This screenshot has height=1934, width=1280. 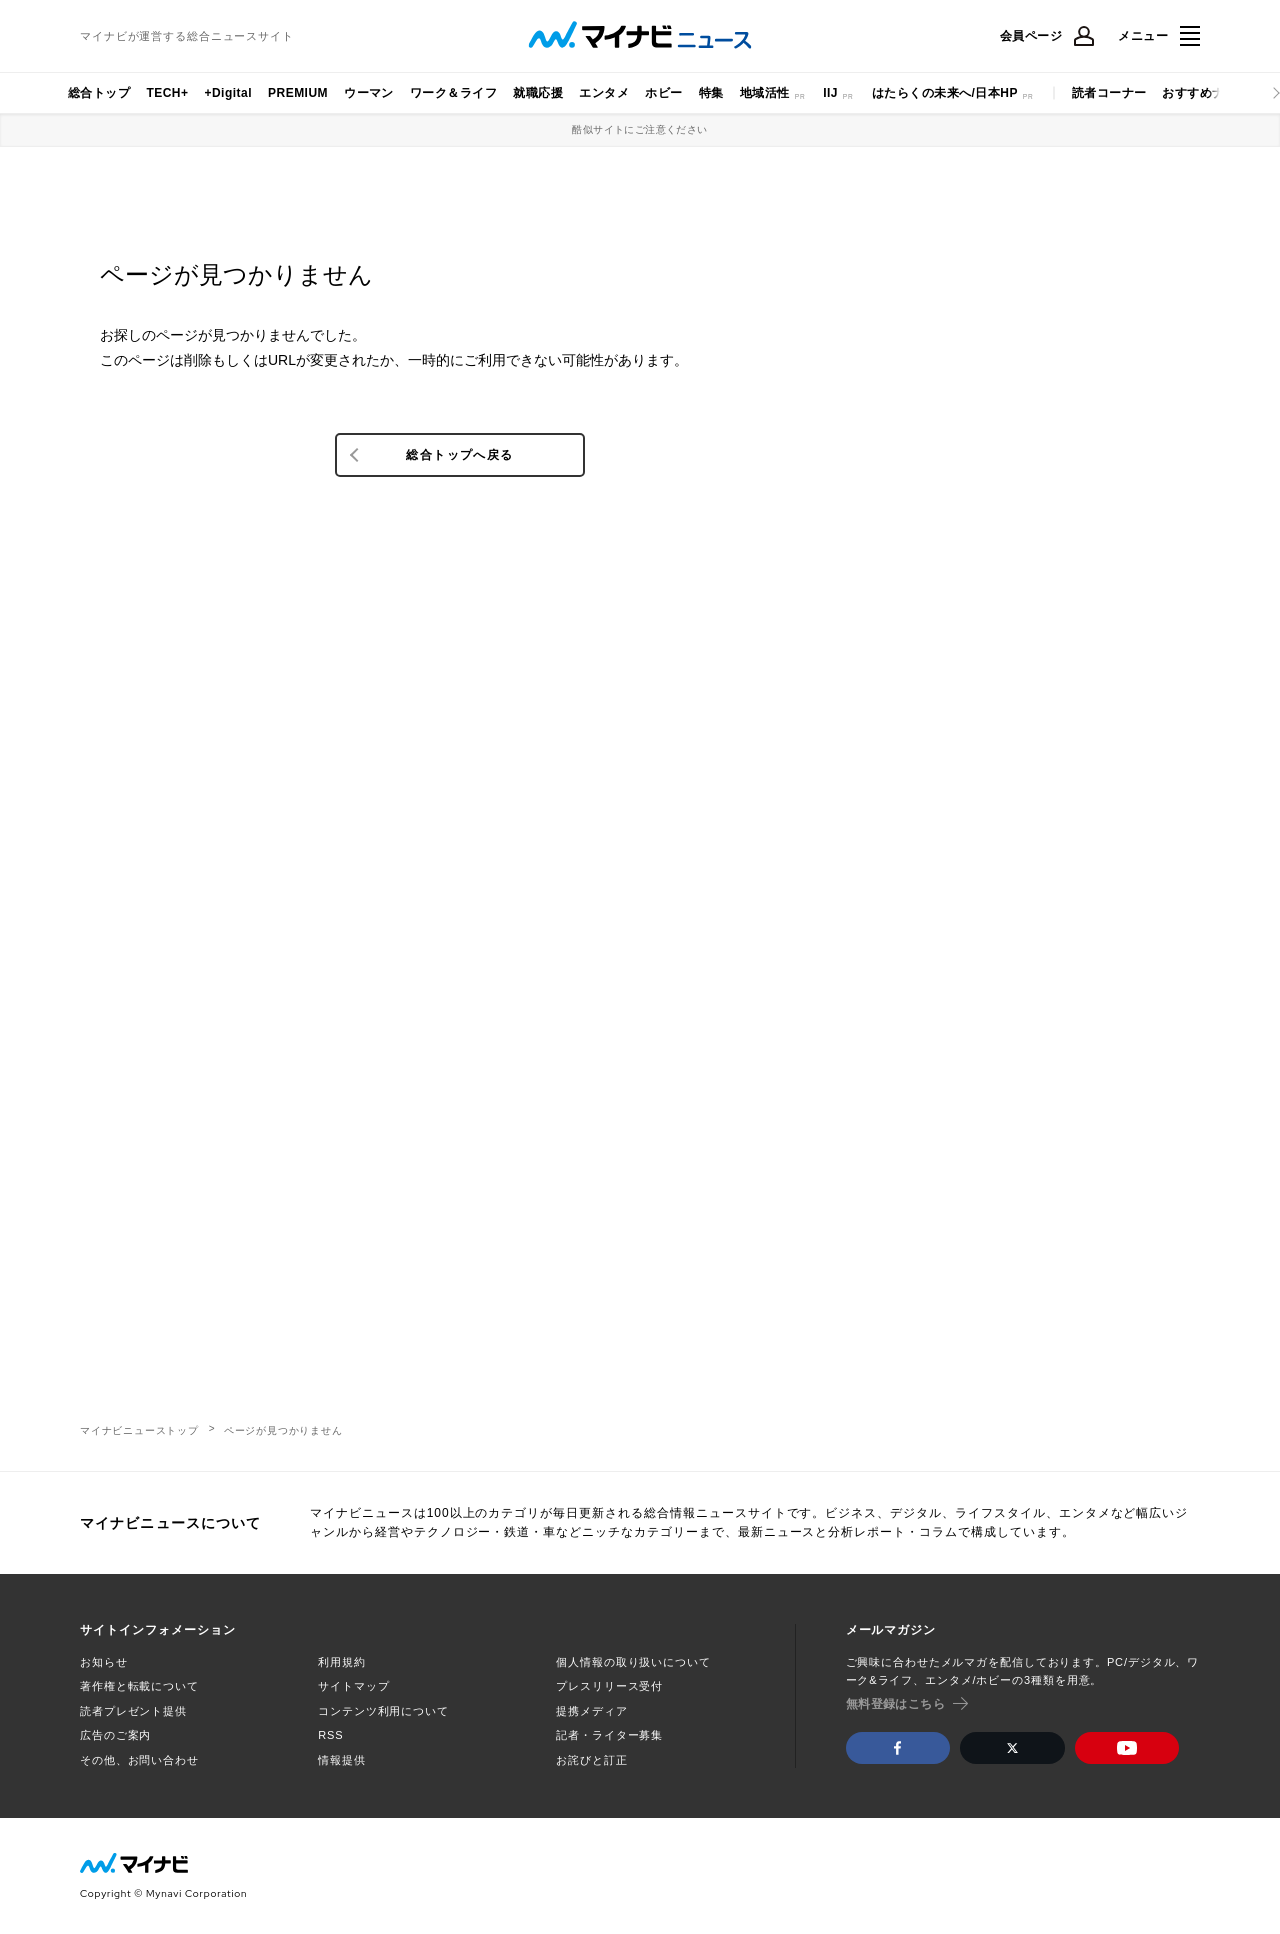 What do you see at coordinates (633, 1662) in the screenshot?
I see `個人情報の取り扱いについて` at bounding box center [633, 1662].